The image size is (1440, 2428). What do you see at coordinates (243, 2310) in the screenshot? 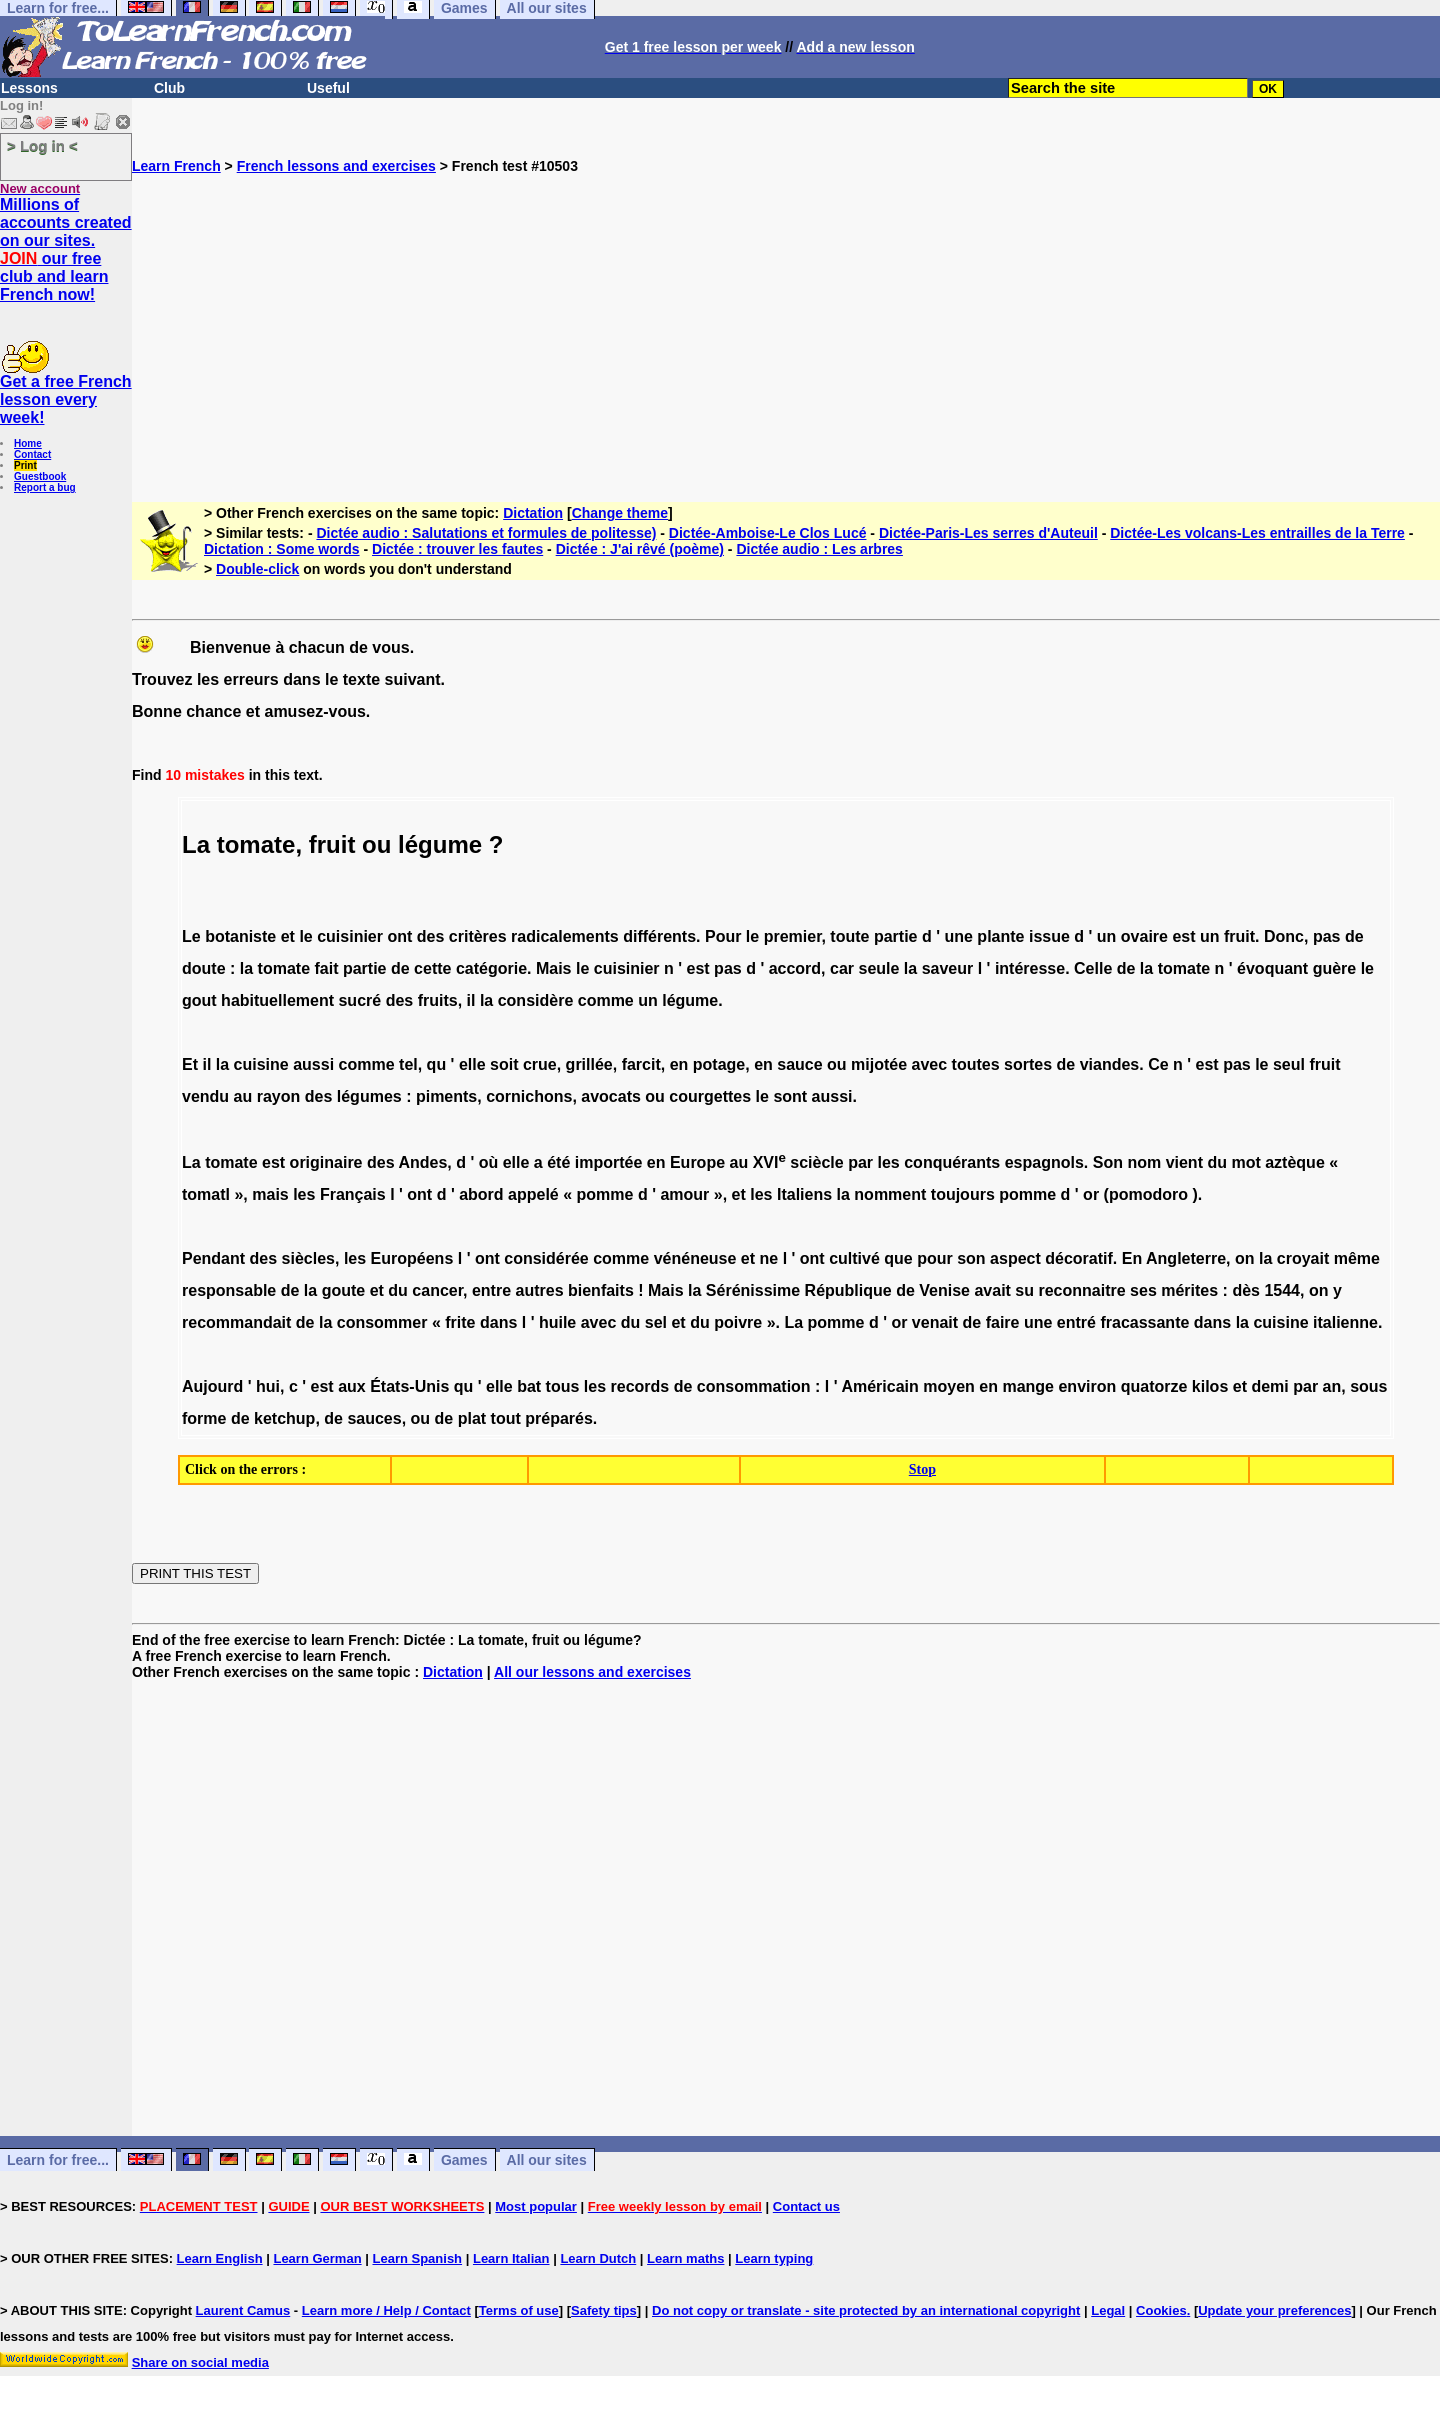
I see `Laurent Camus` at bounding box center [243, 2310].